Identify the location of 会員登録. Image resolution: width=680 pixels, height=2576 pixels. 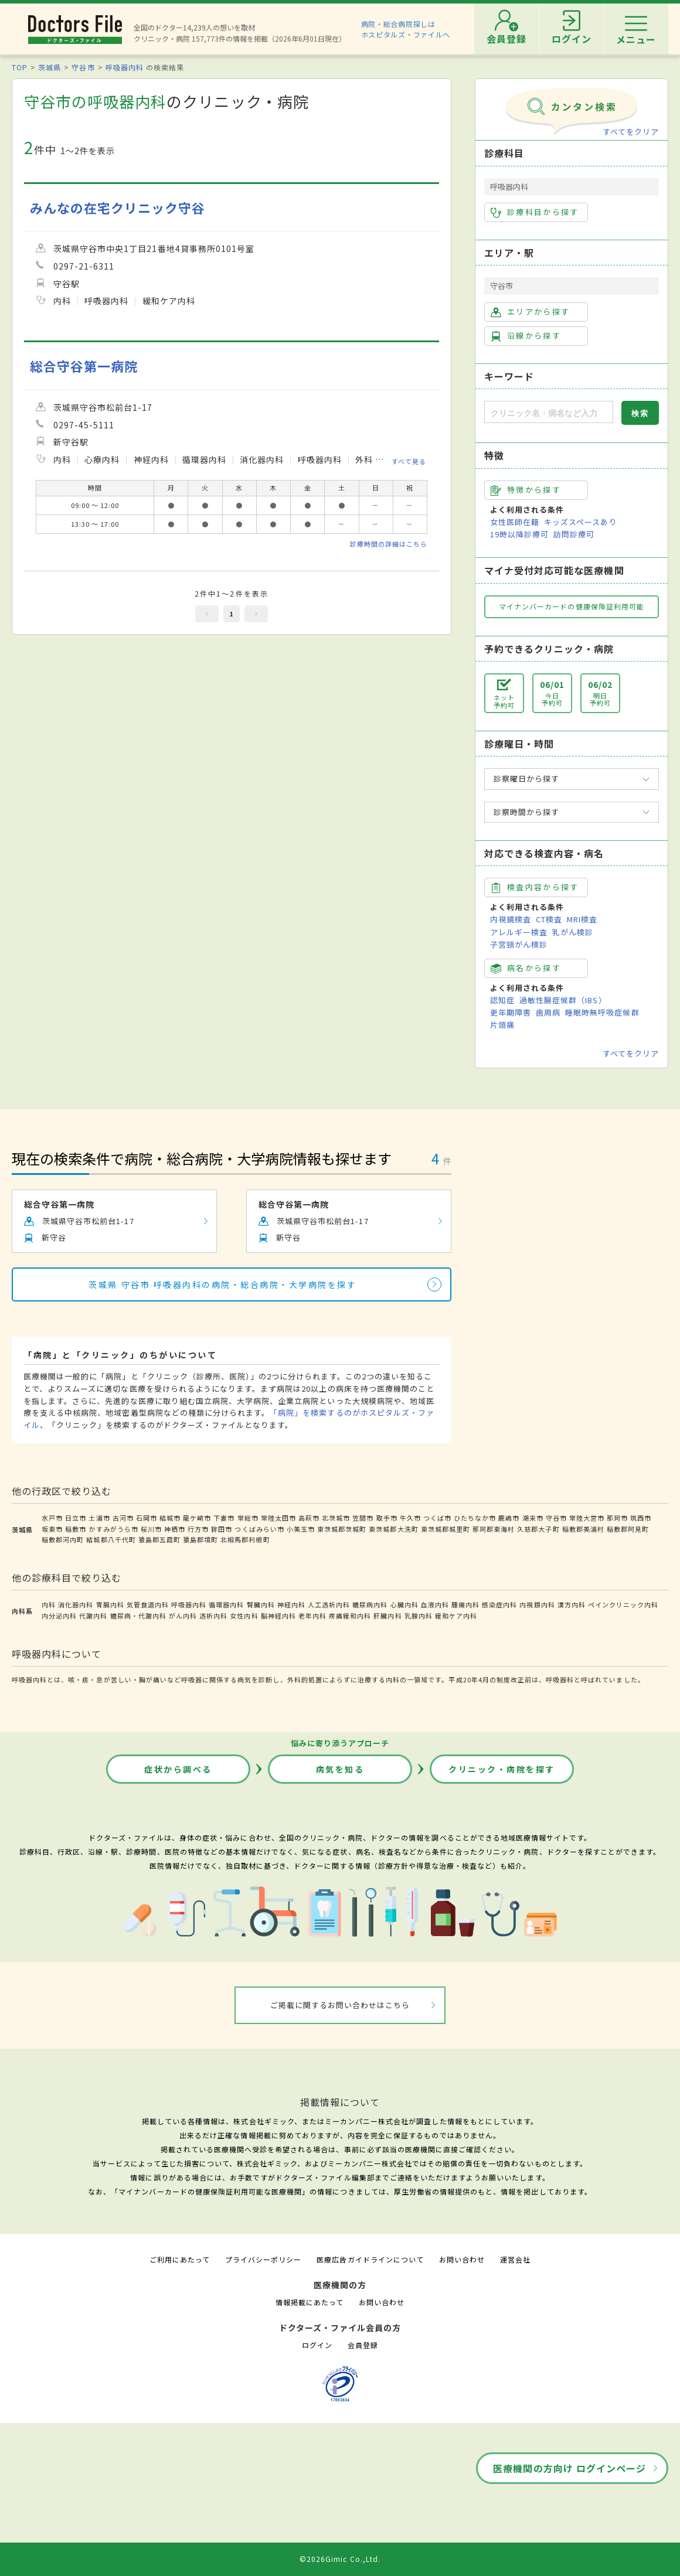
(363, 2345).